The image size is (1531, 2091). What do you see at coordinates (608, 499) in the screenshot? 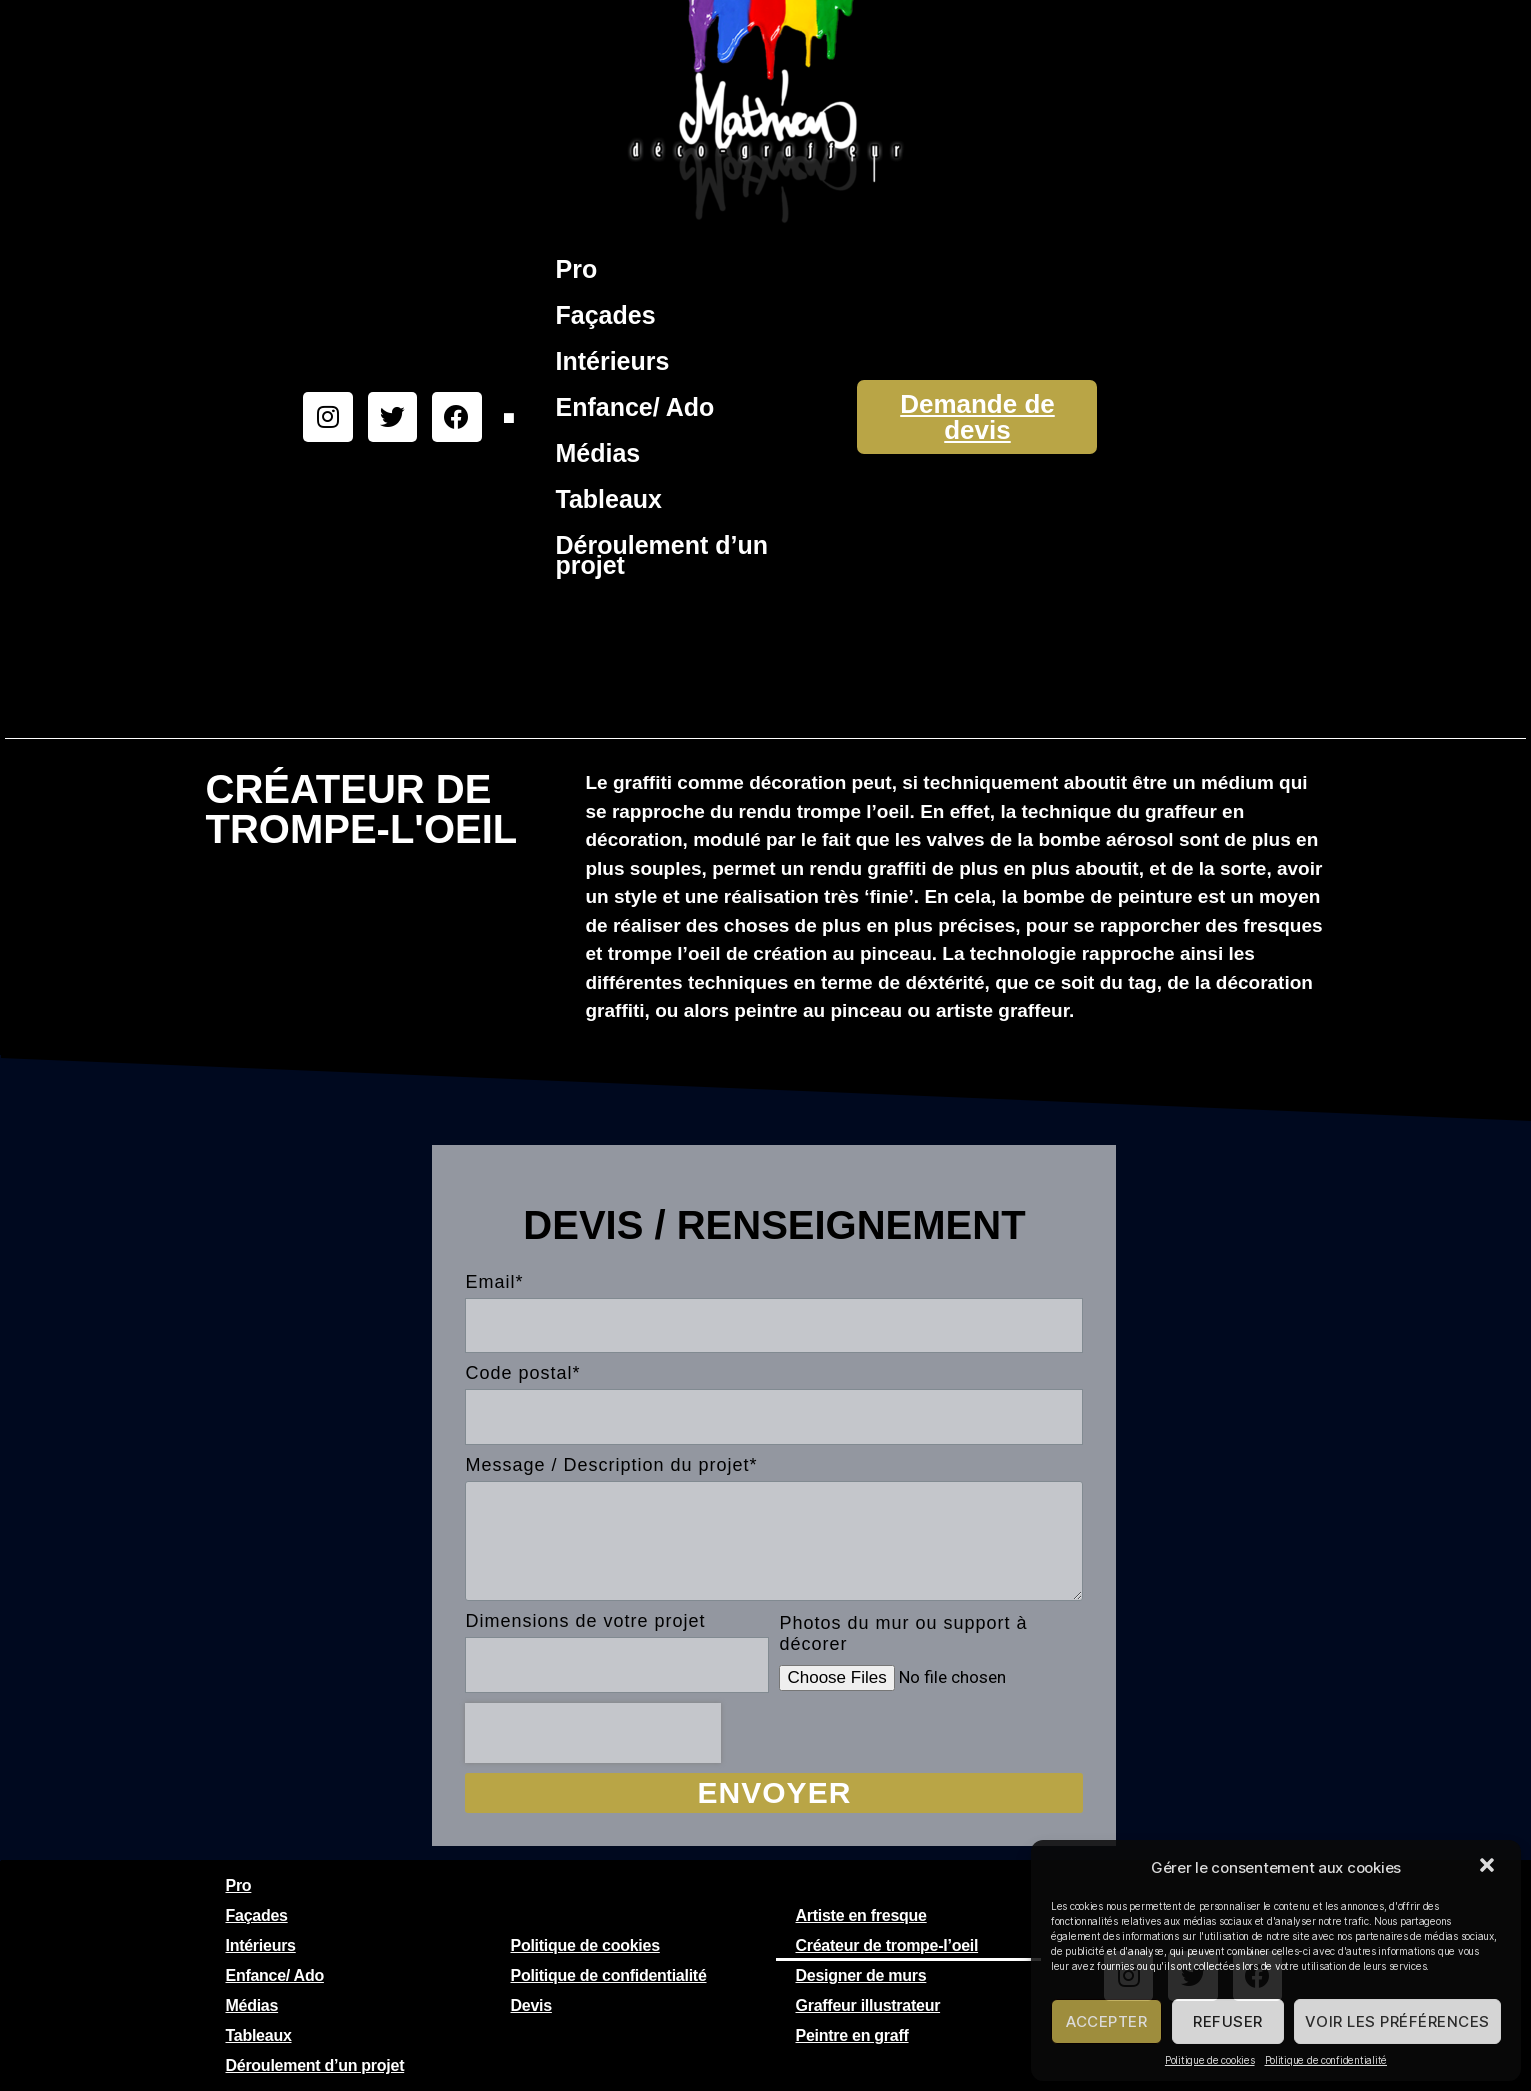
I see `Tableaux` at bounding box center [608, 499].